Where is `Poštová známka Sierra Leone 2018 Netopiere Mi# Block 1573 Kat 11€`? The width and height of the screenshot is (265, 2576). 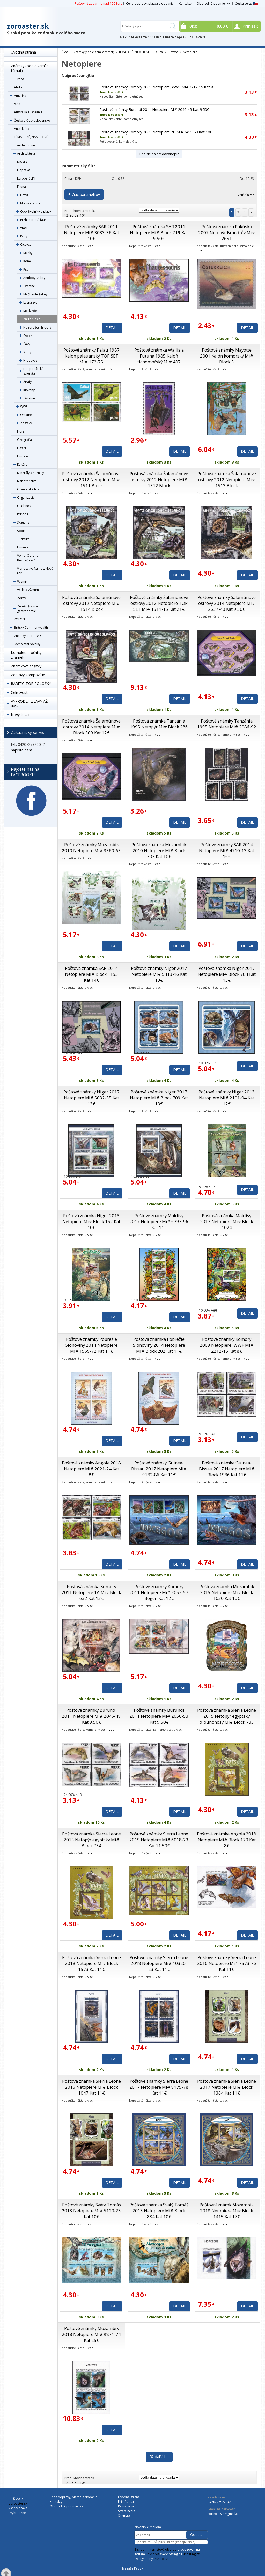 Poštová známka Sierra Leone 2018 Netopiere Mi# Block 1573 Kat 11€ is located at coordinates (91, 1963).